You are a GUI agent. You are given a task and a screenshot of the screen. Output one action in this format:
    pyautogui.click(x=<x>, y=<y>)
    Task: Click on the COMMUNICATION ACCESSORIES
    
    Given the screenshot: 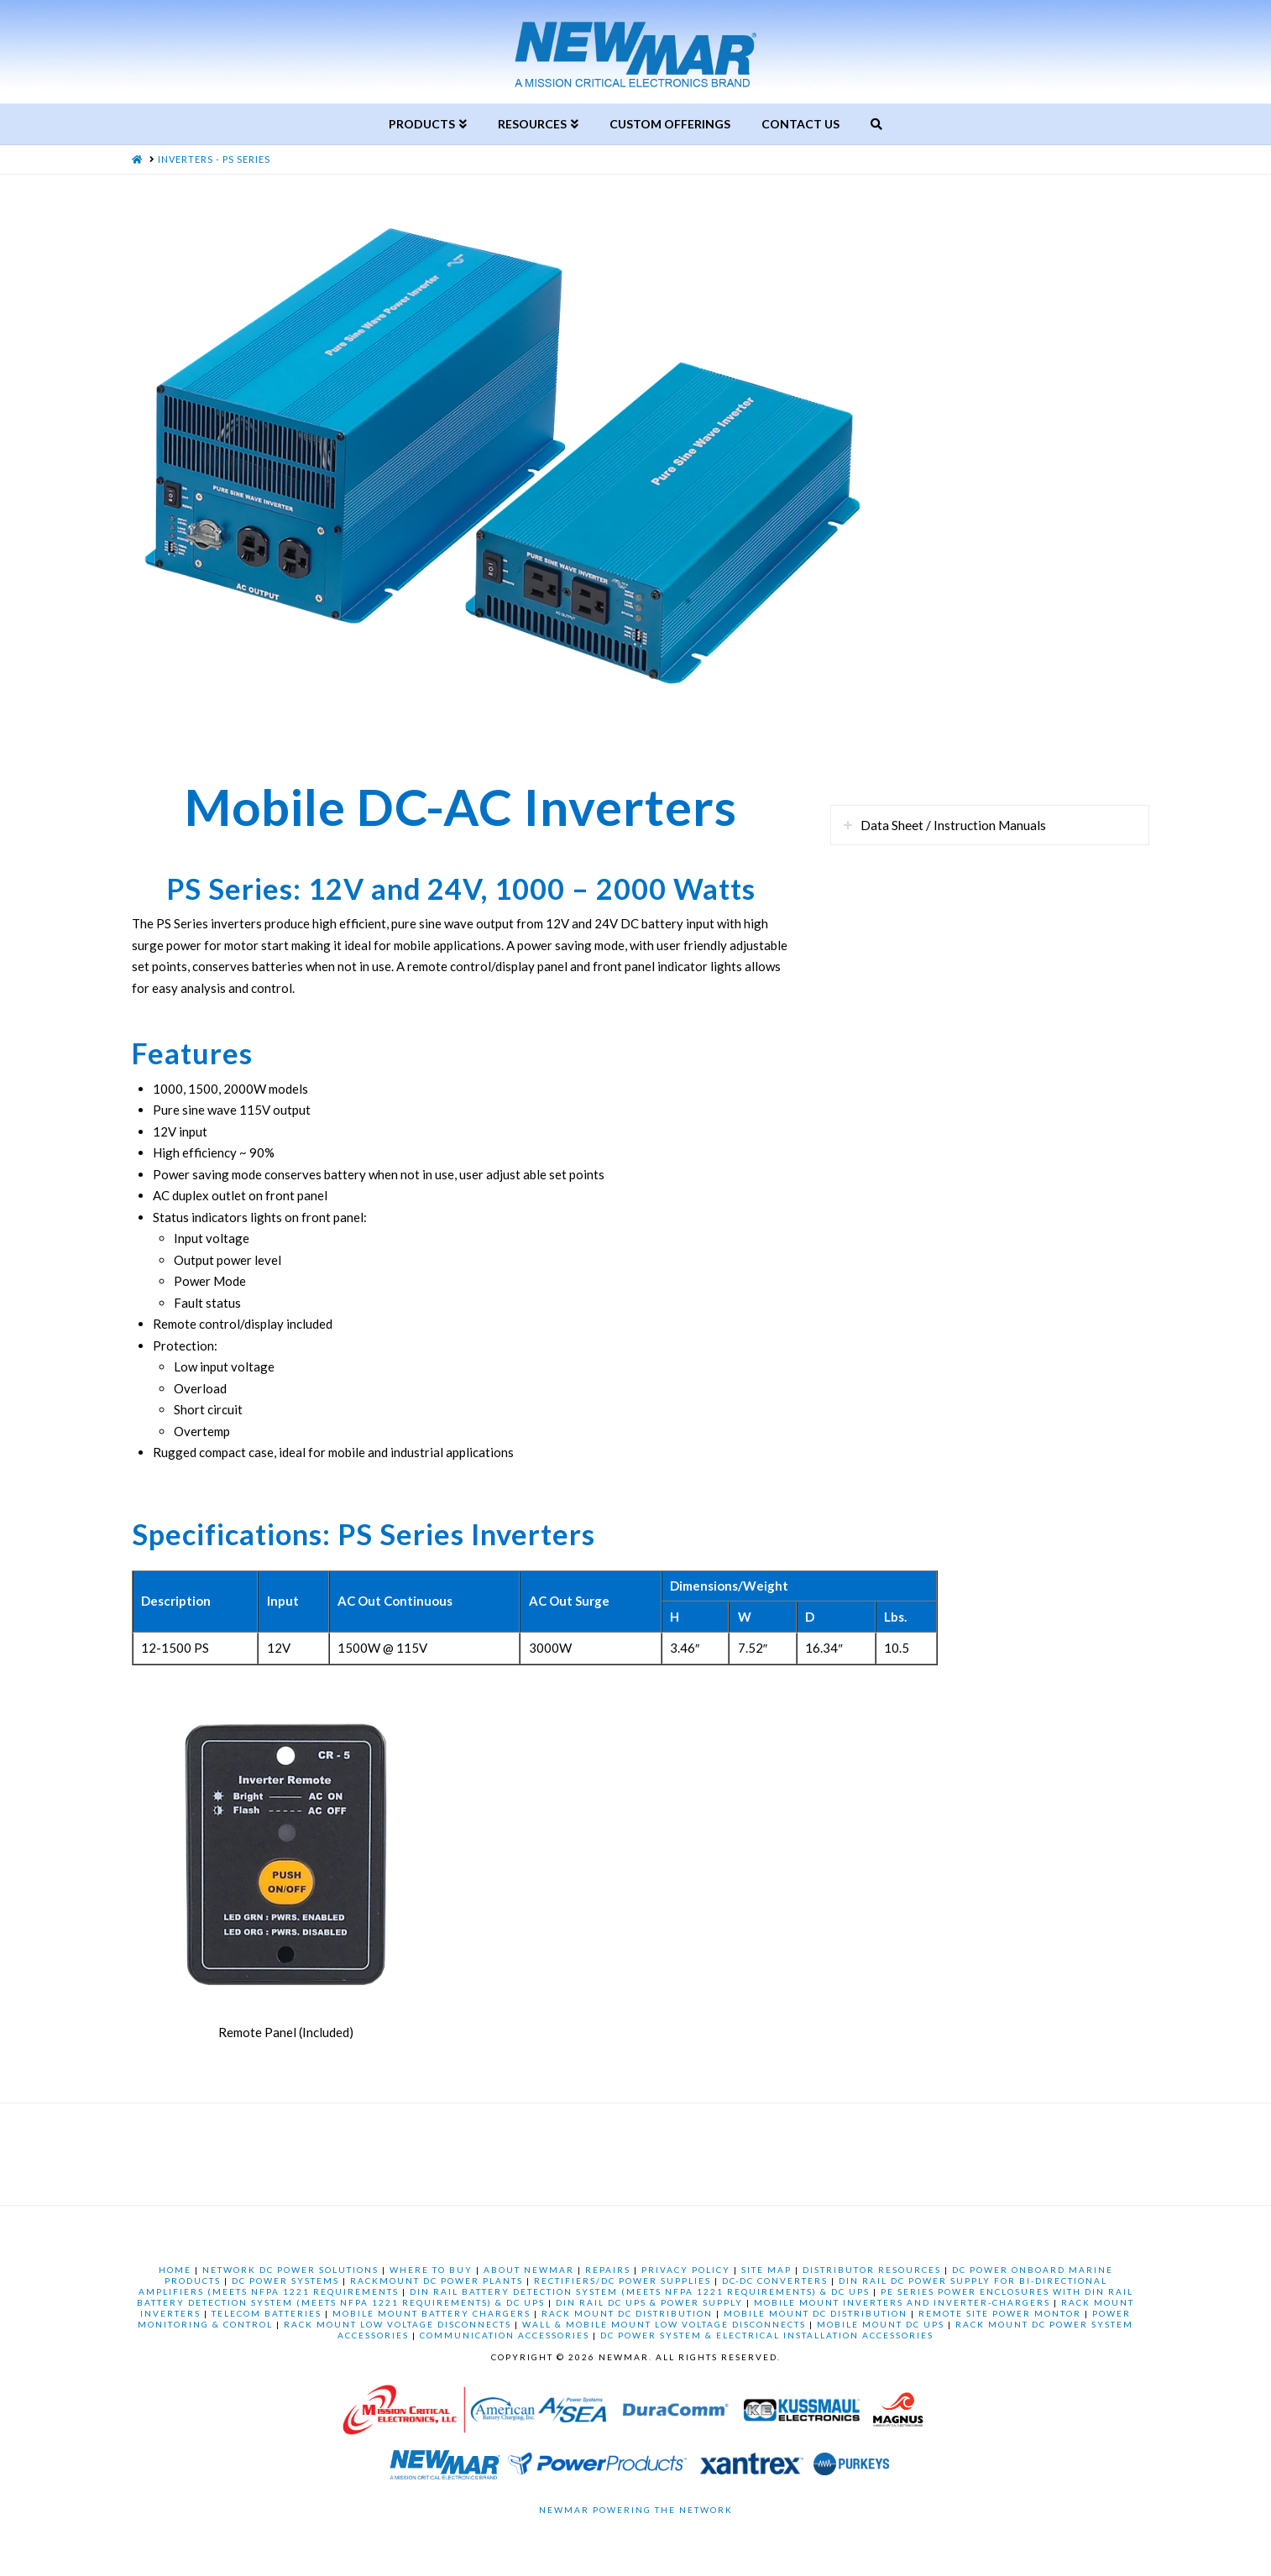 What is the action you would take?
    pyautogui.click(x=504, y=2335)
    